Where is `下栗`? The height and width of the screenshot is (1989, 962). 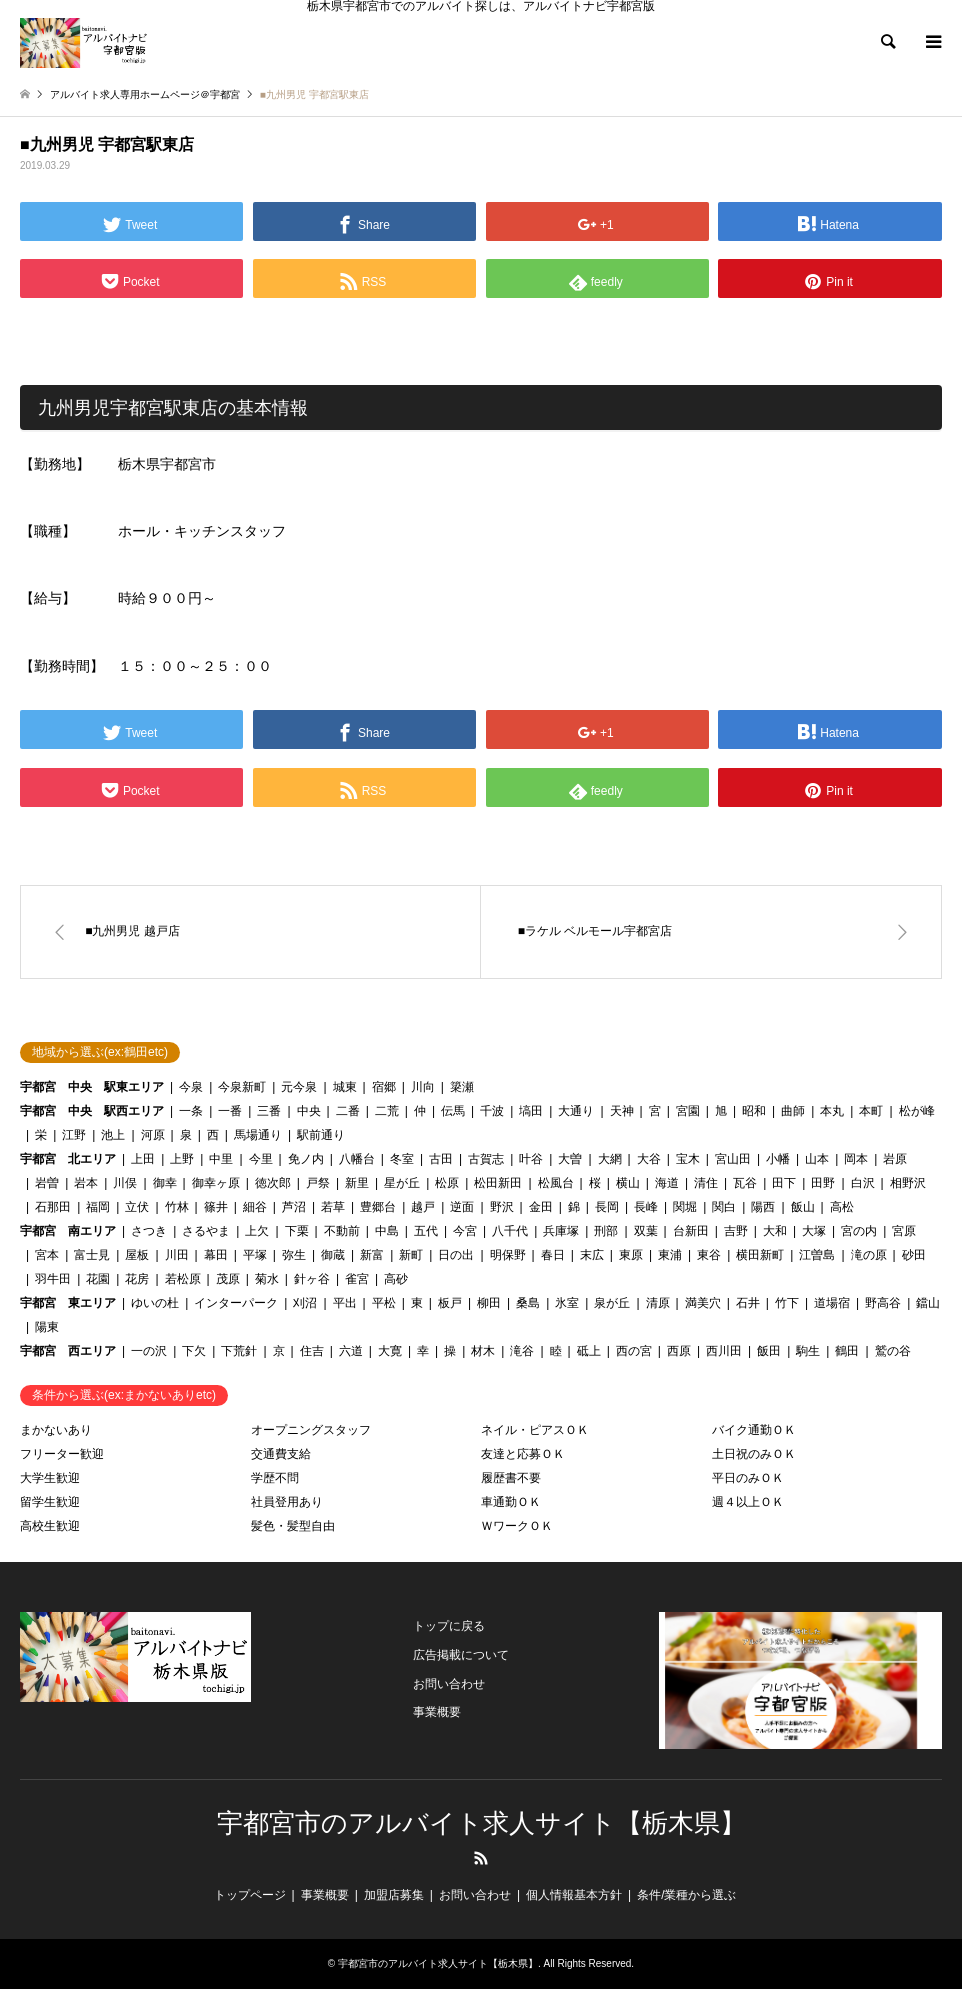 下栗 is located at coordinates (297, 1231).